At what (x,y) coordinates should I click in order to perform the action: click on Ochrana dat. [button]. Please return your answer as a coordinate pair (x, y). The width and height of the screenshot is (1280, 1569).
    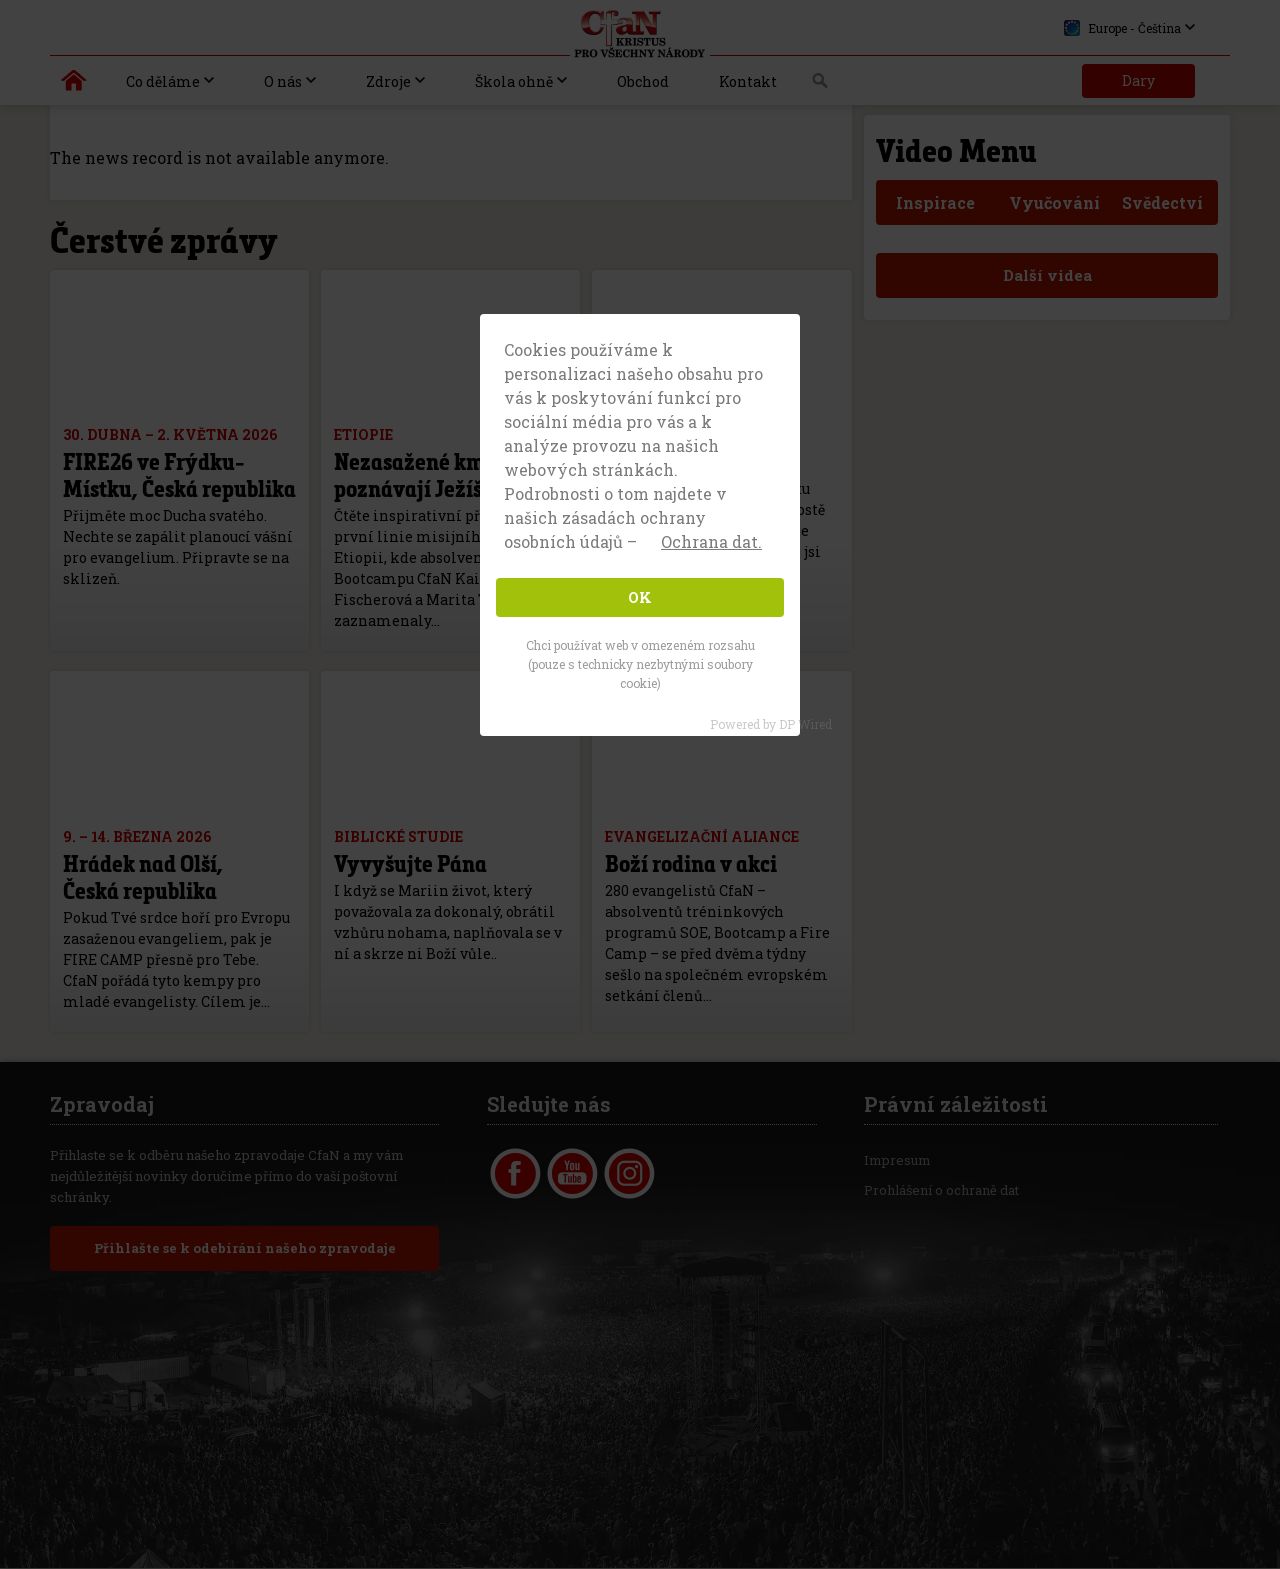
    Looking at the image, I should click on (711, 541).